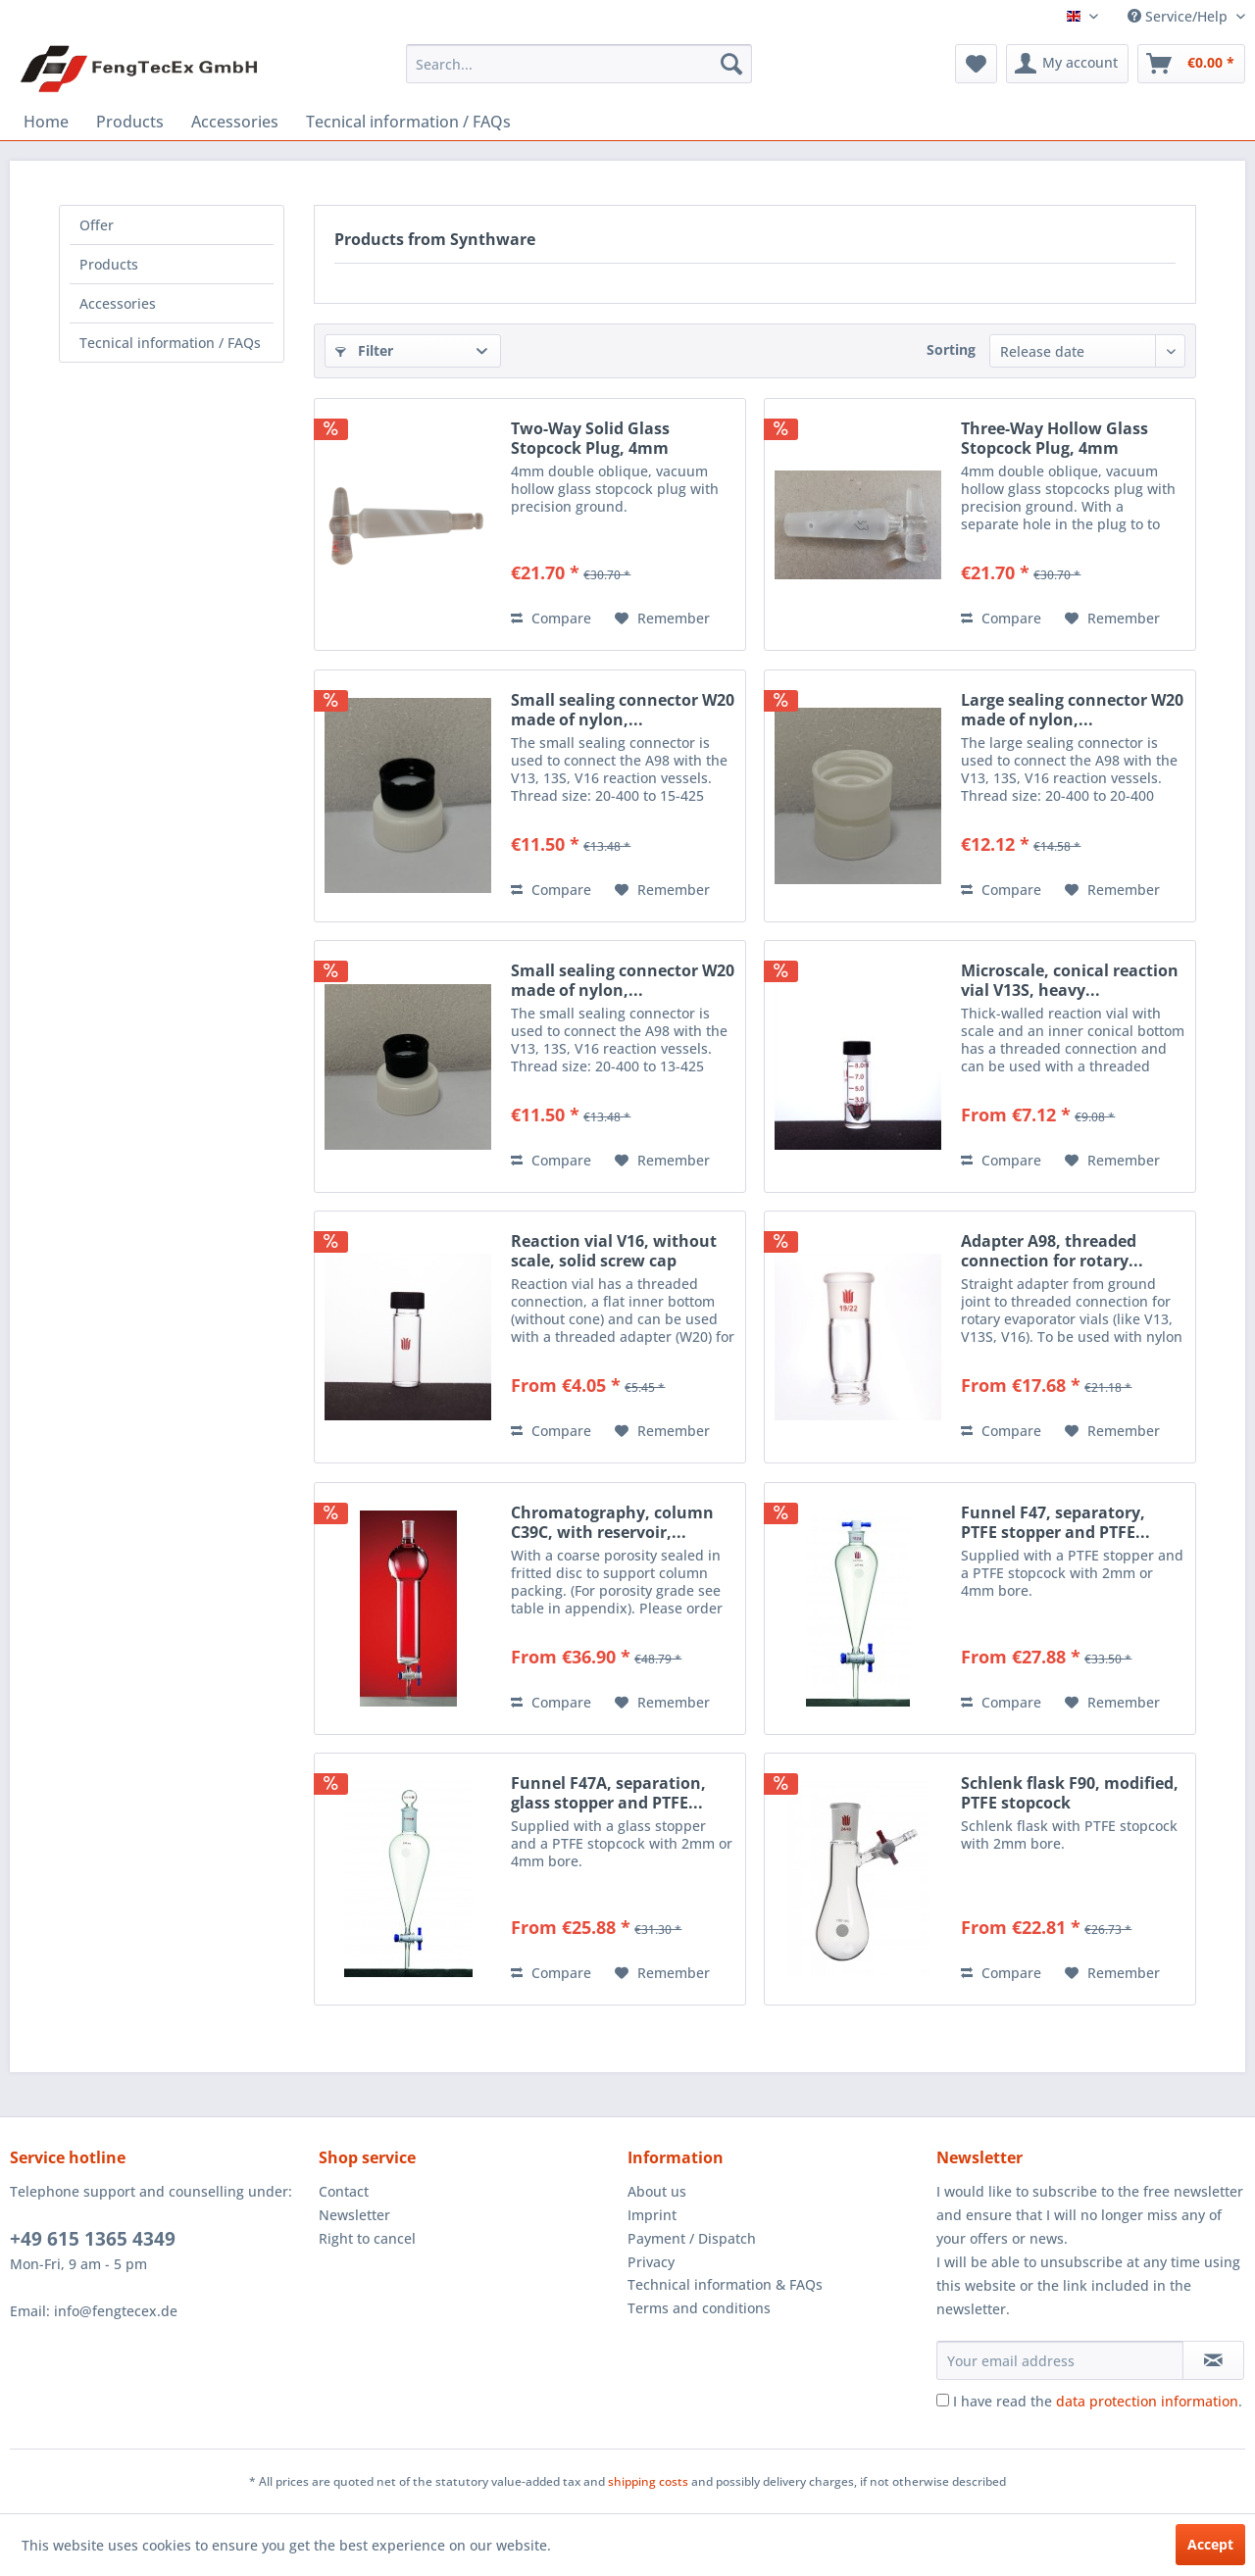 The width and height of the screenshot is (1255, 2576). I want to click on Technical information & FAQs, so click(725, 2284).